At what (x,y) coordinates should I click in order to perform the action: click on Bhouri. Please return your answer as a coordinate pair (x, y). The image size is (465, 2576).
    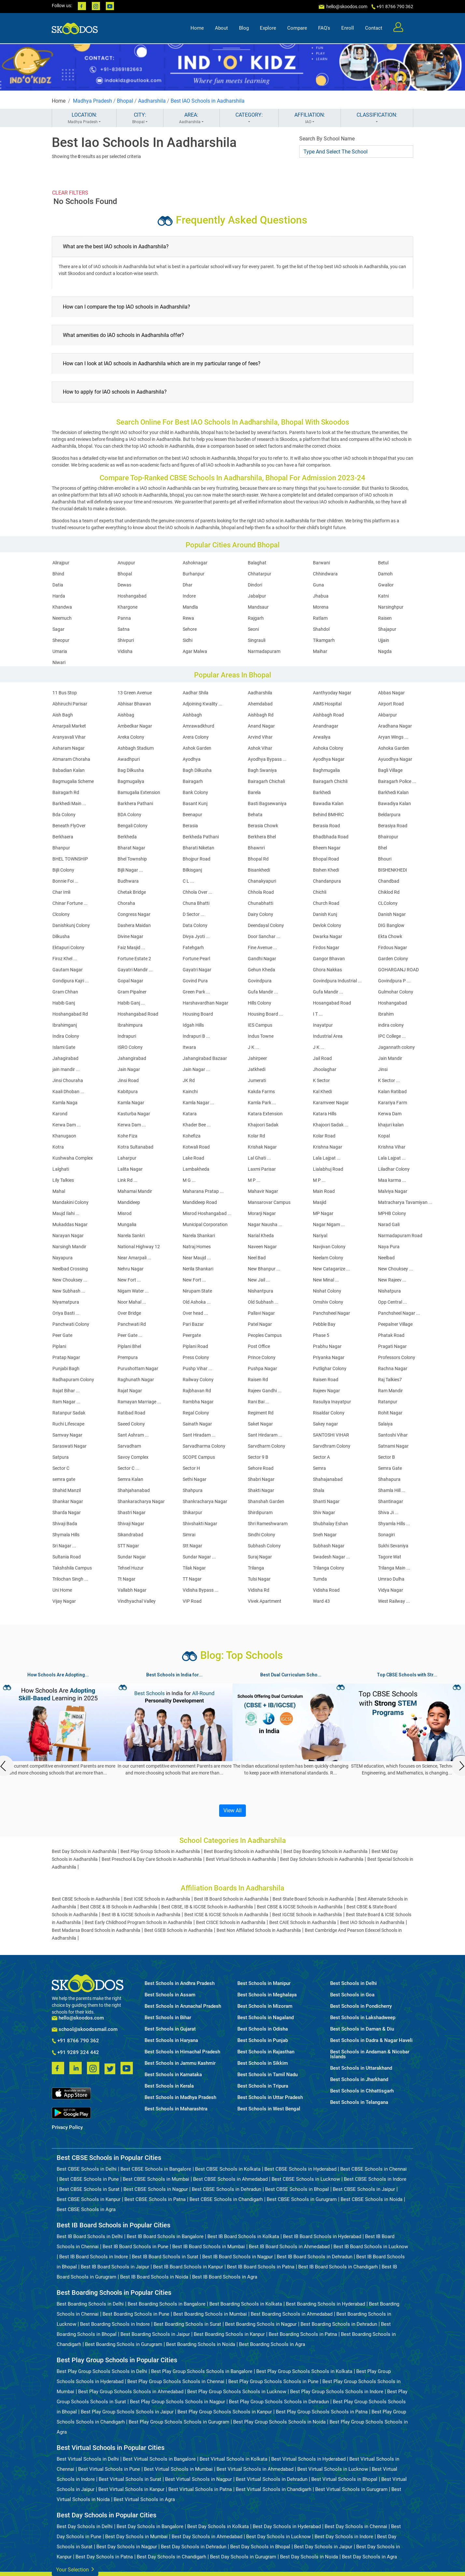
    Looking at the image, I should click on (384, 858).